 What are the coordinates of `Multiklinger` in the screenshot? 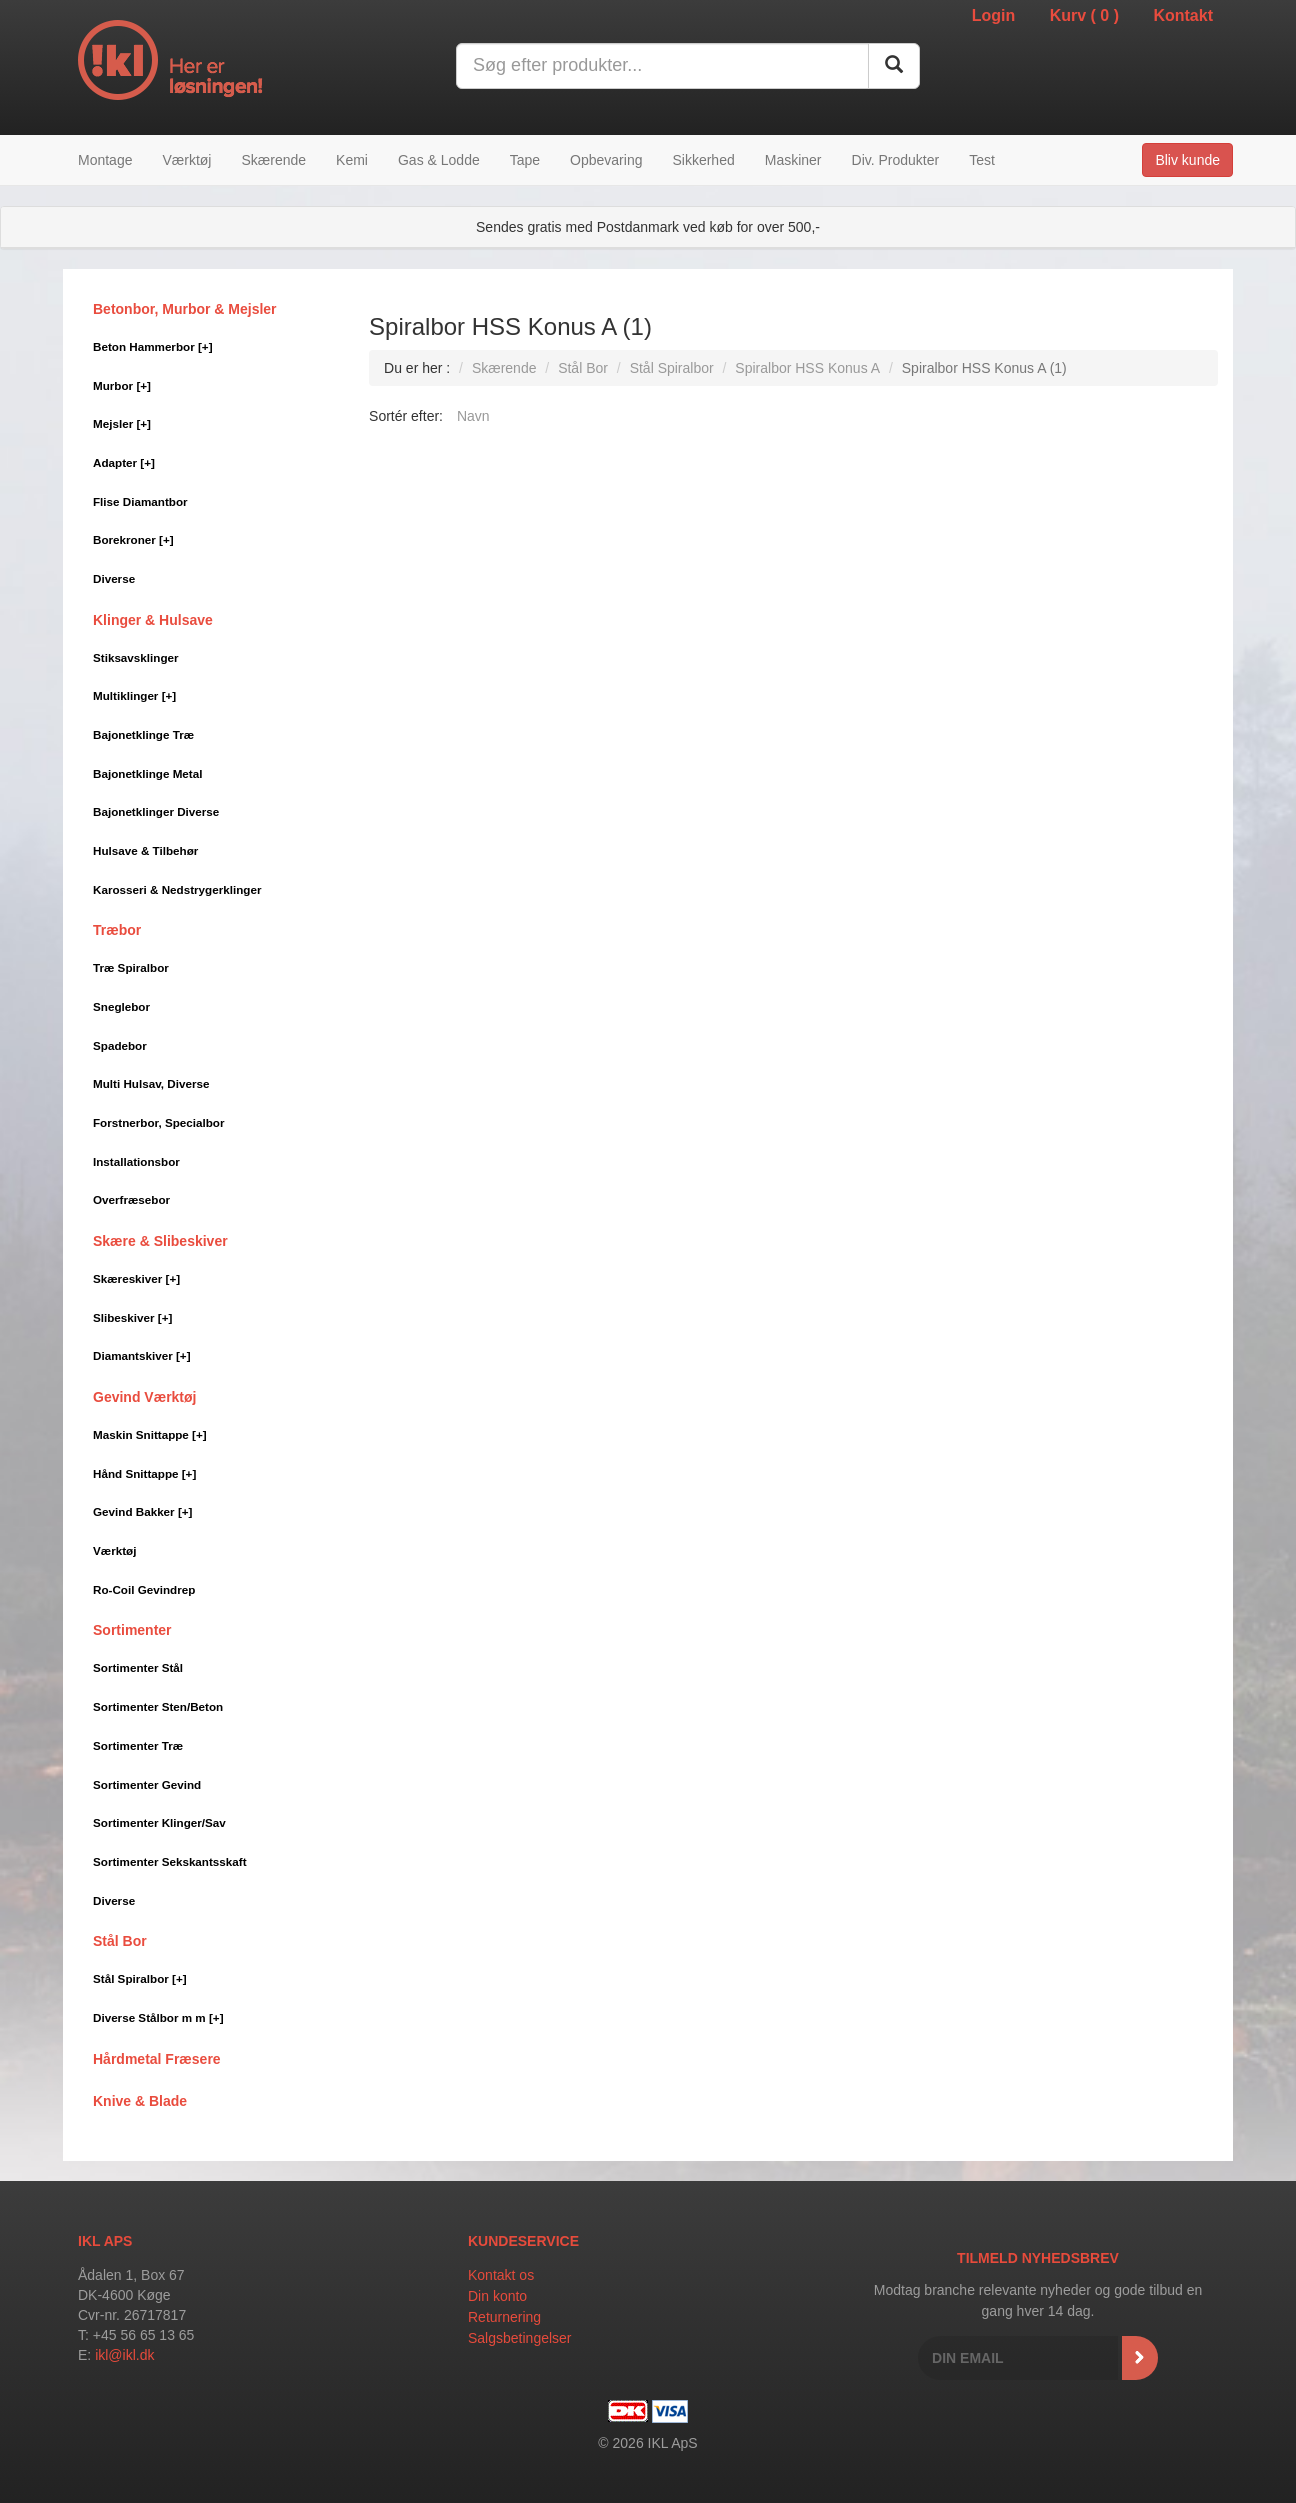 It's located at (134, 695).